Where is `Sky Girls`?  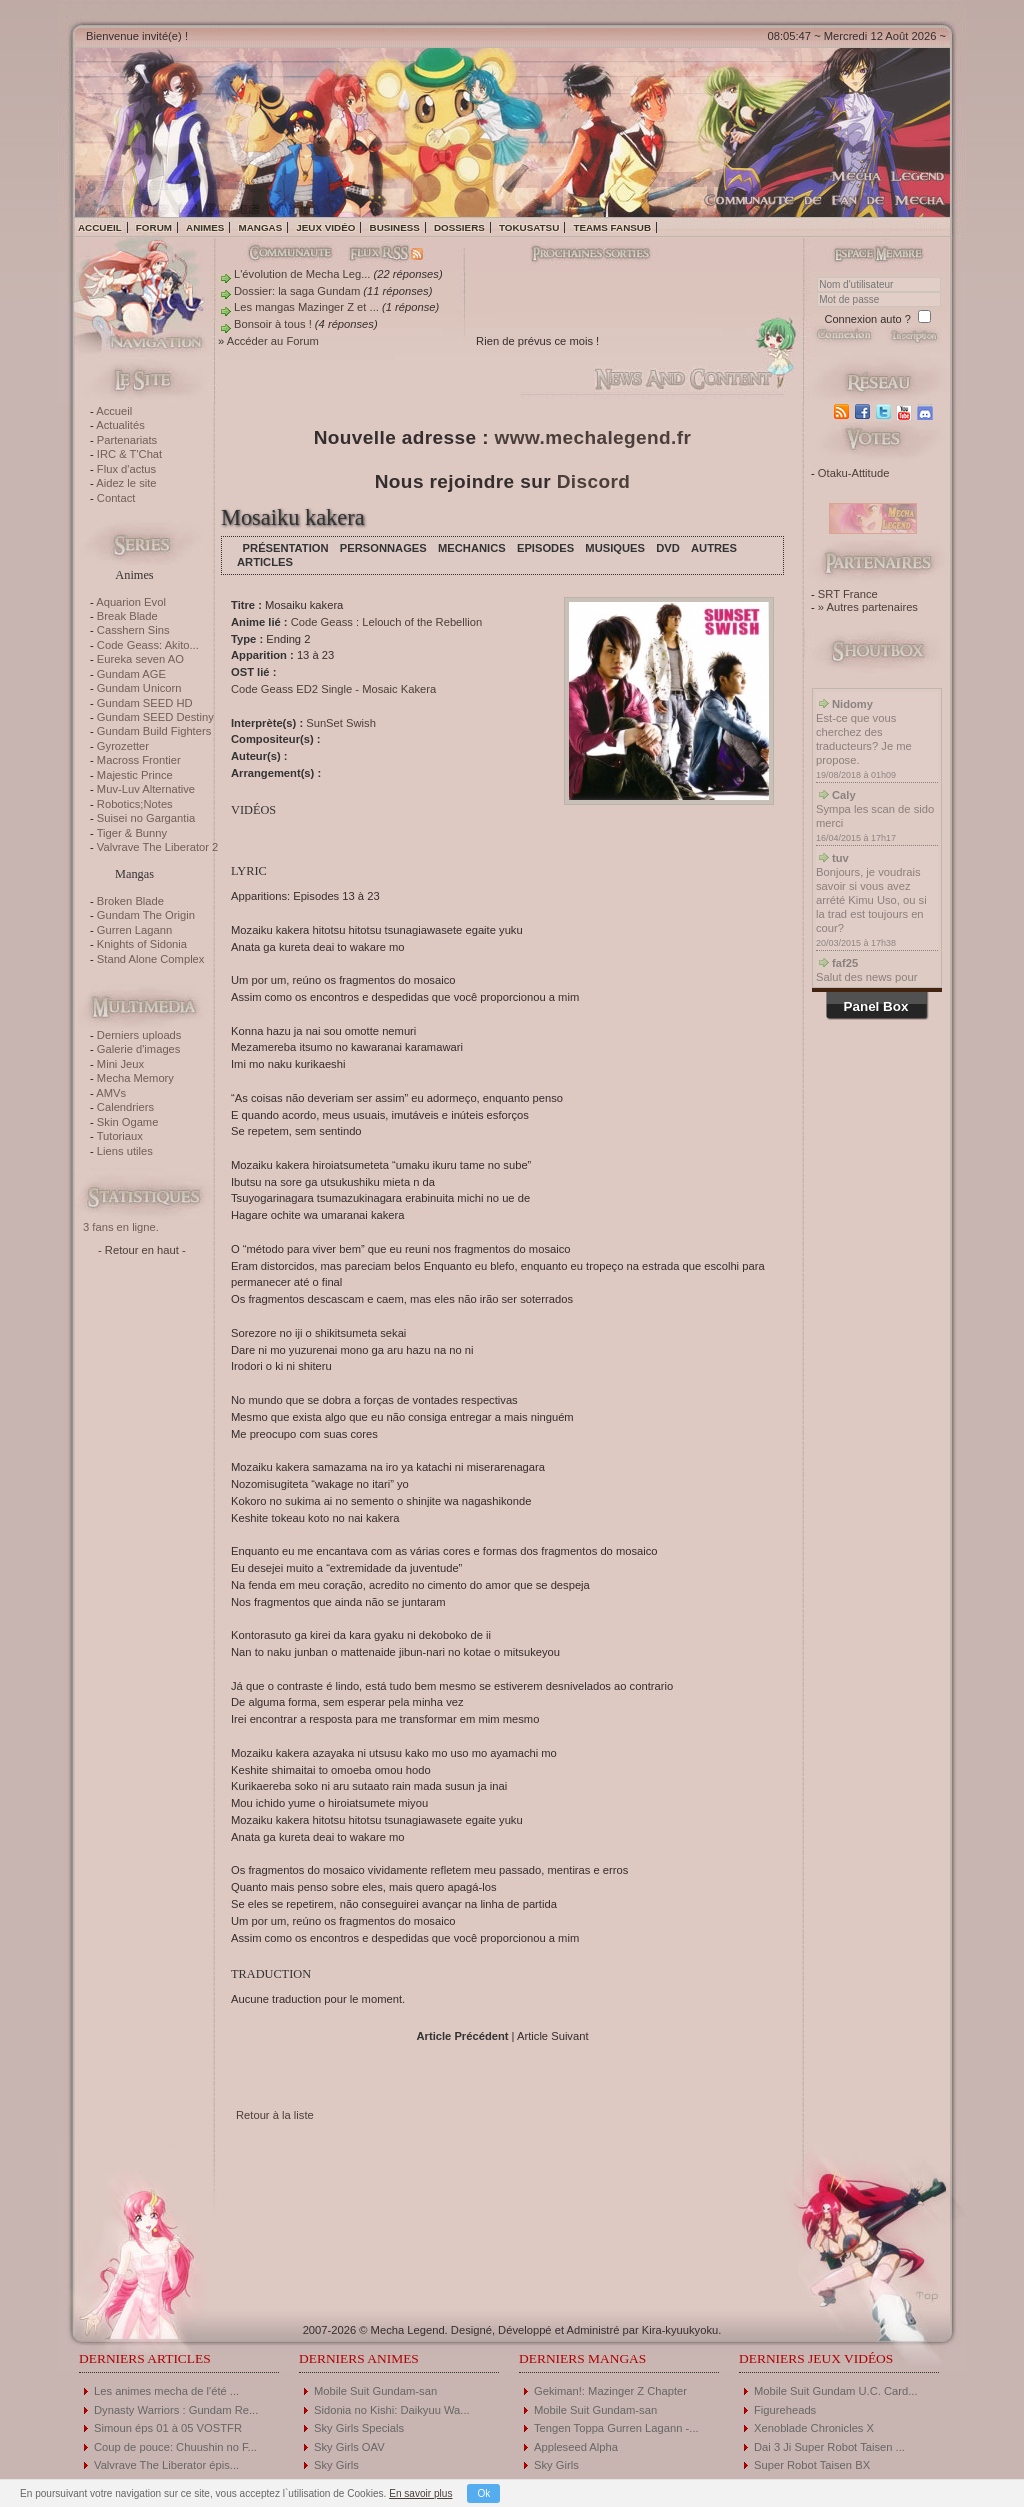 Sky Girls is located at coordinates (336, 2465).